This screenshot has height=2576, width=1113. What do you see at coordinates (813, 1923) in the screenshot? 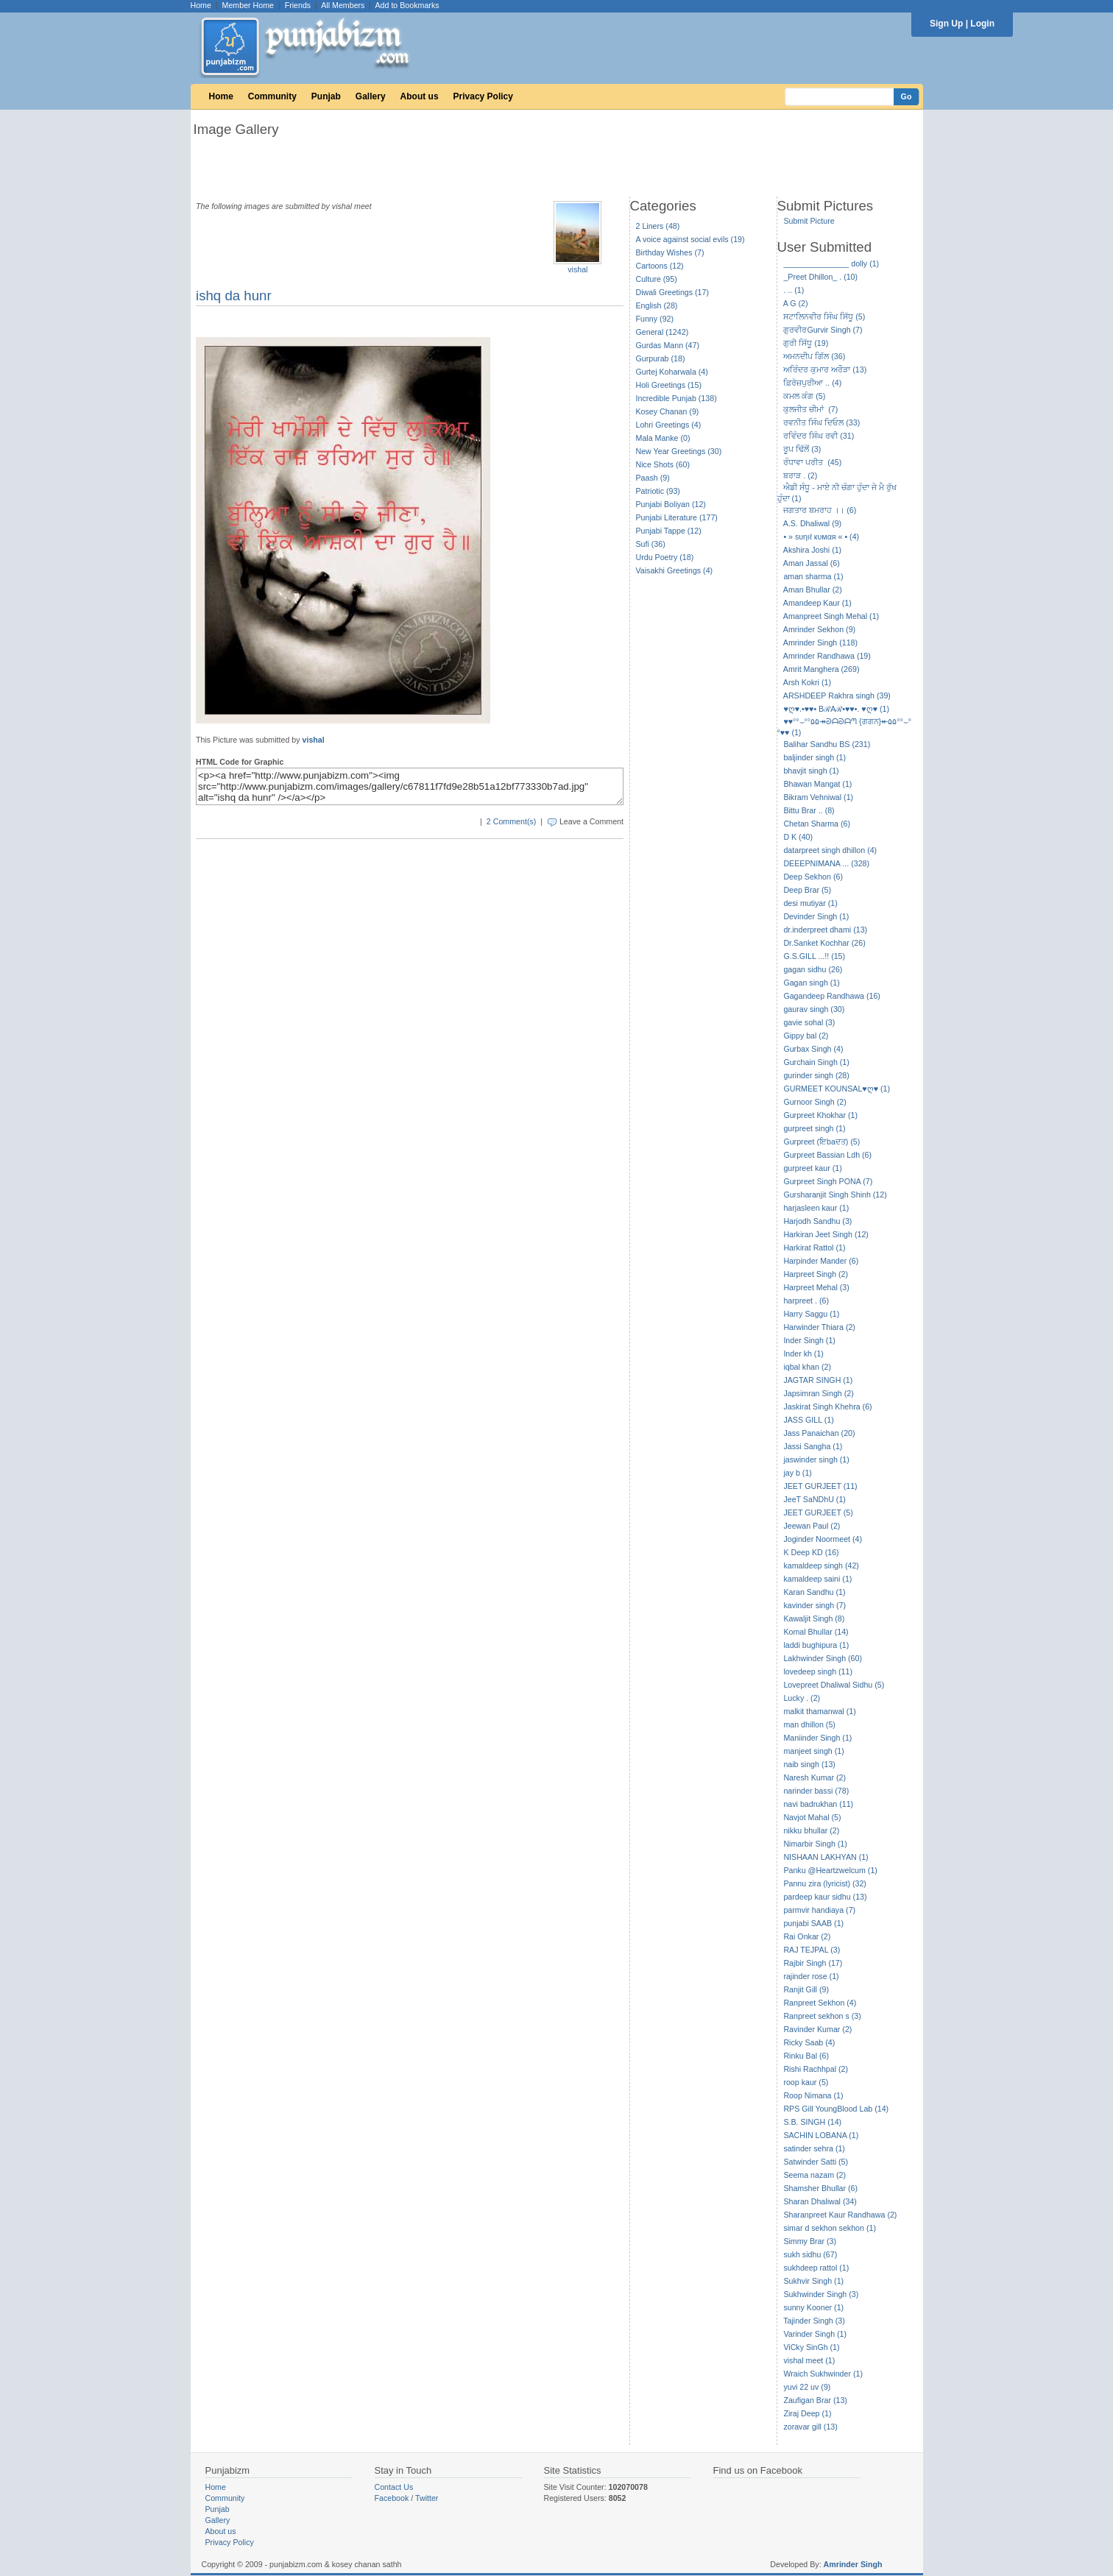
I see `punjabi SAAB (1)` at bounding box center [813, 1923].